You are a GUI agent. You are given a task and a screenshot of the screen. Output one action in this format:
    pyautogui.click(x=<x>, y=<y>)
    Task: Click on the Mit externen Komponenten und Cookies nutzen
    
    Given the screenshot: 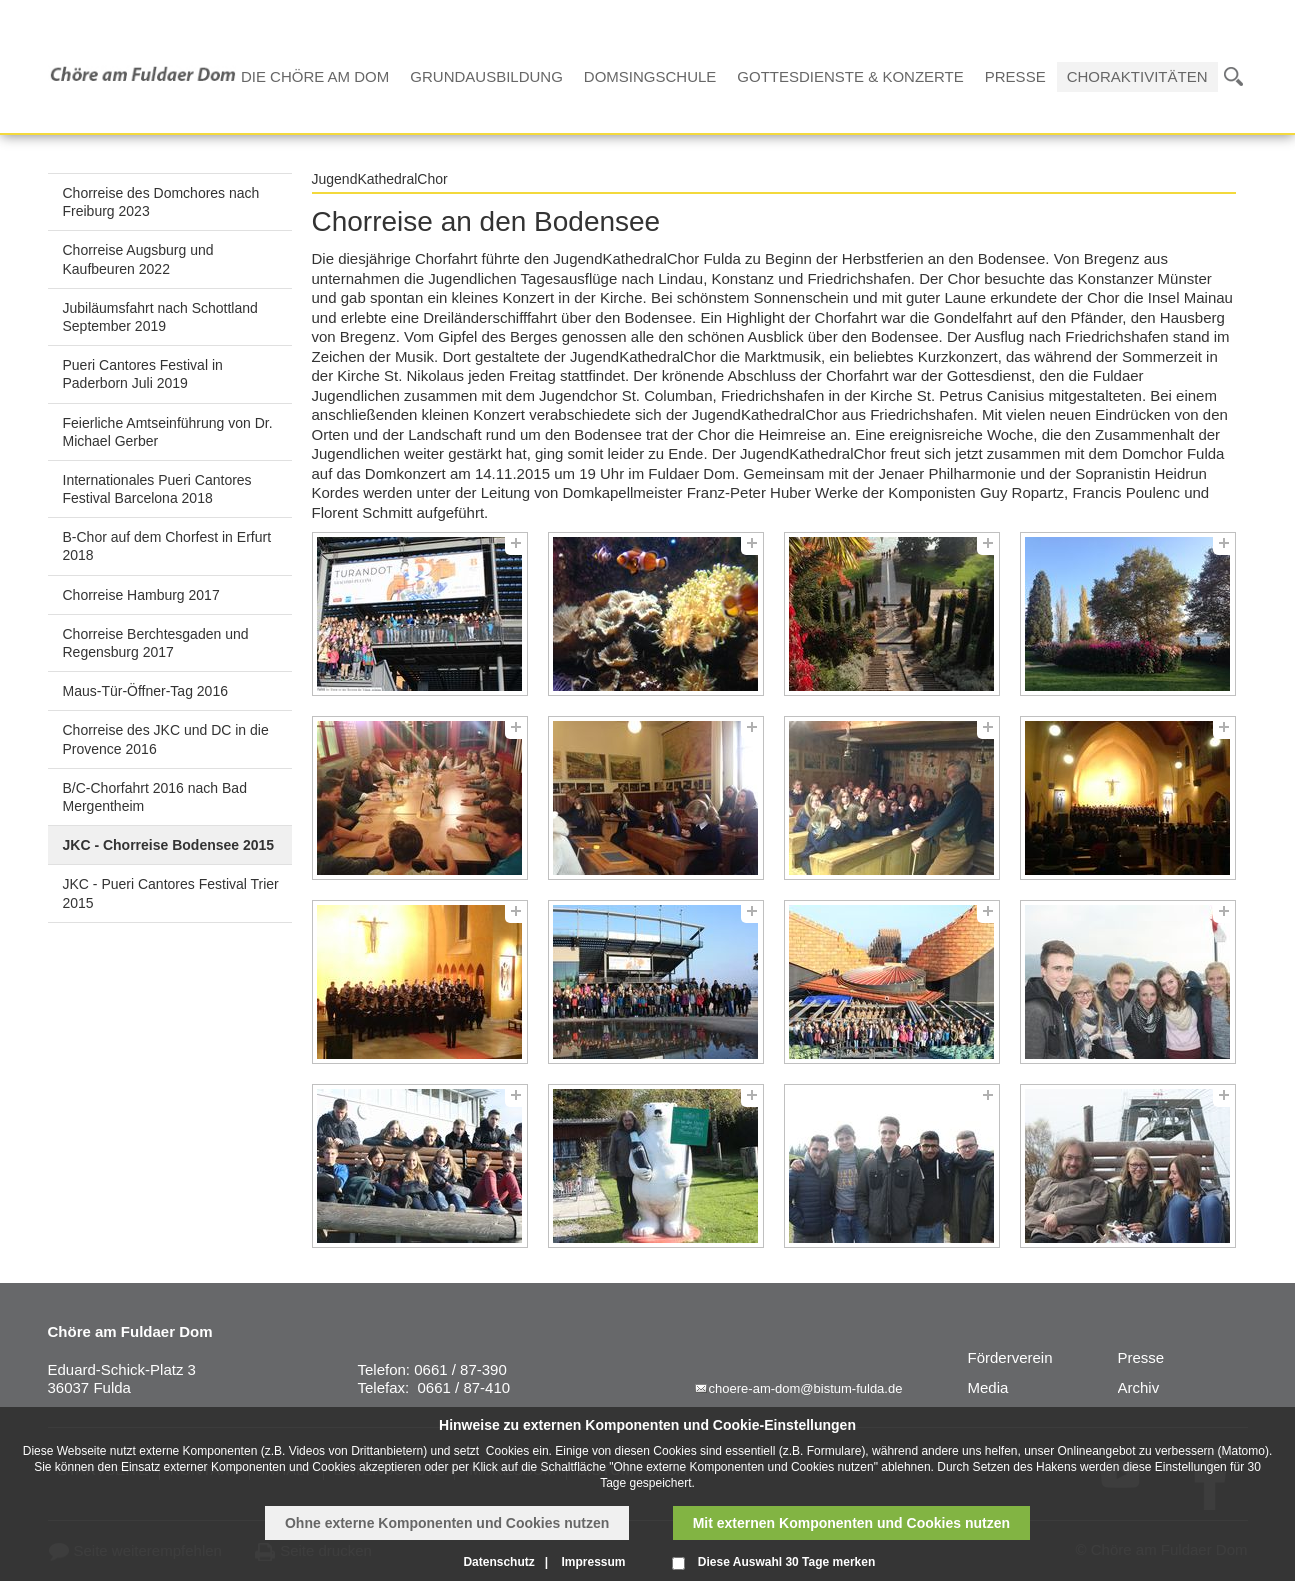 What is the action you would take?
    pyautogui.click(x=851, y=1523)
    